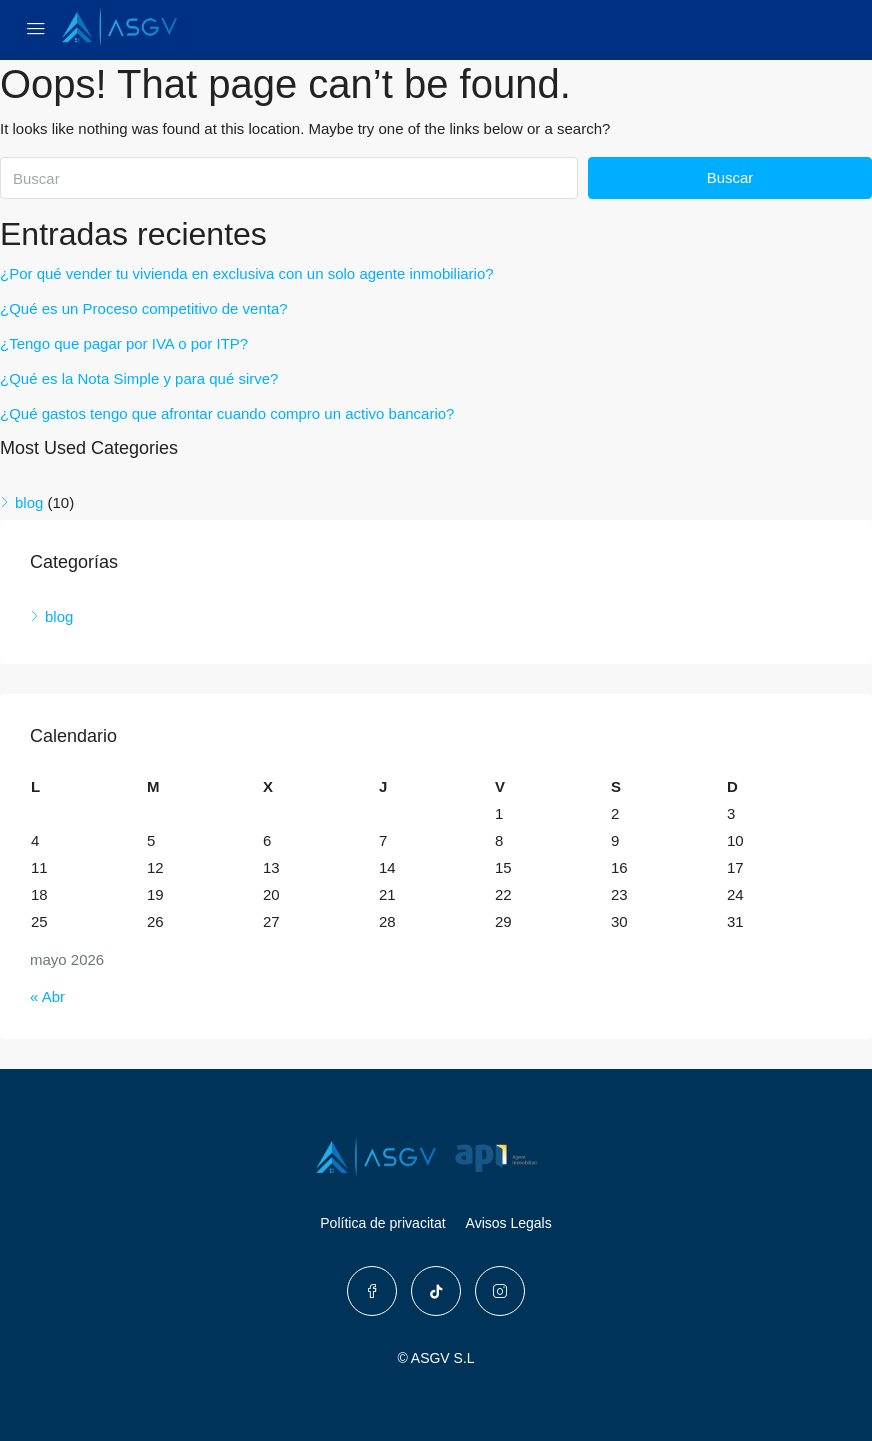 The width and height of the screenshot is (872, 1441). What do you see at coordinates (730, 177) in the screenshot?
I see `Buscar` at bounding box center [730, 177].